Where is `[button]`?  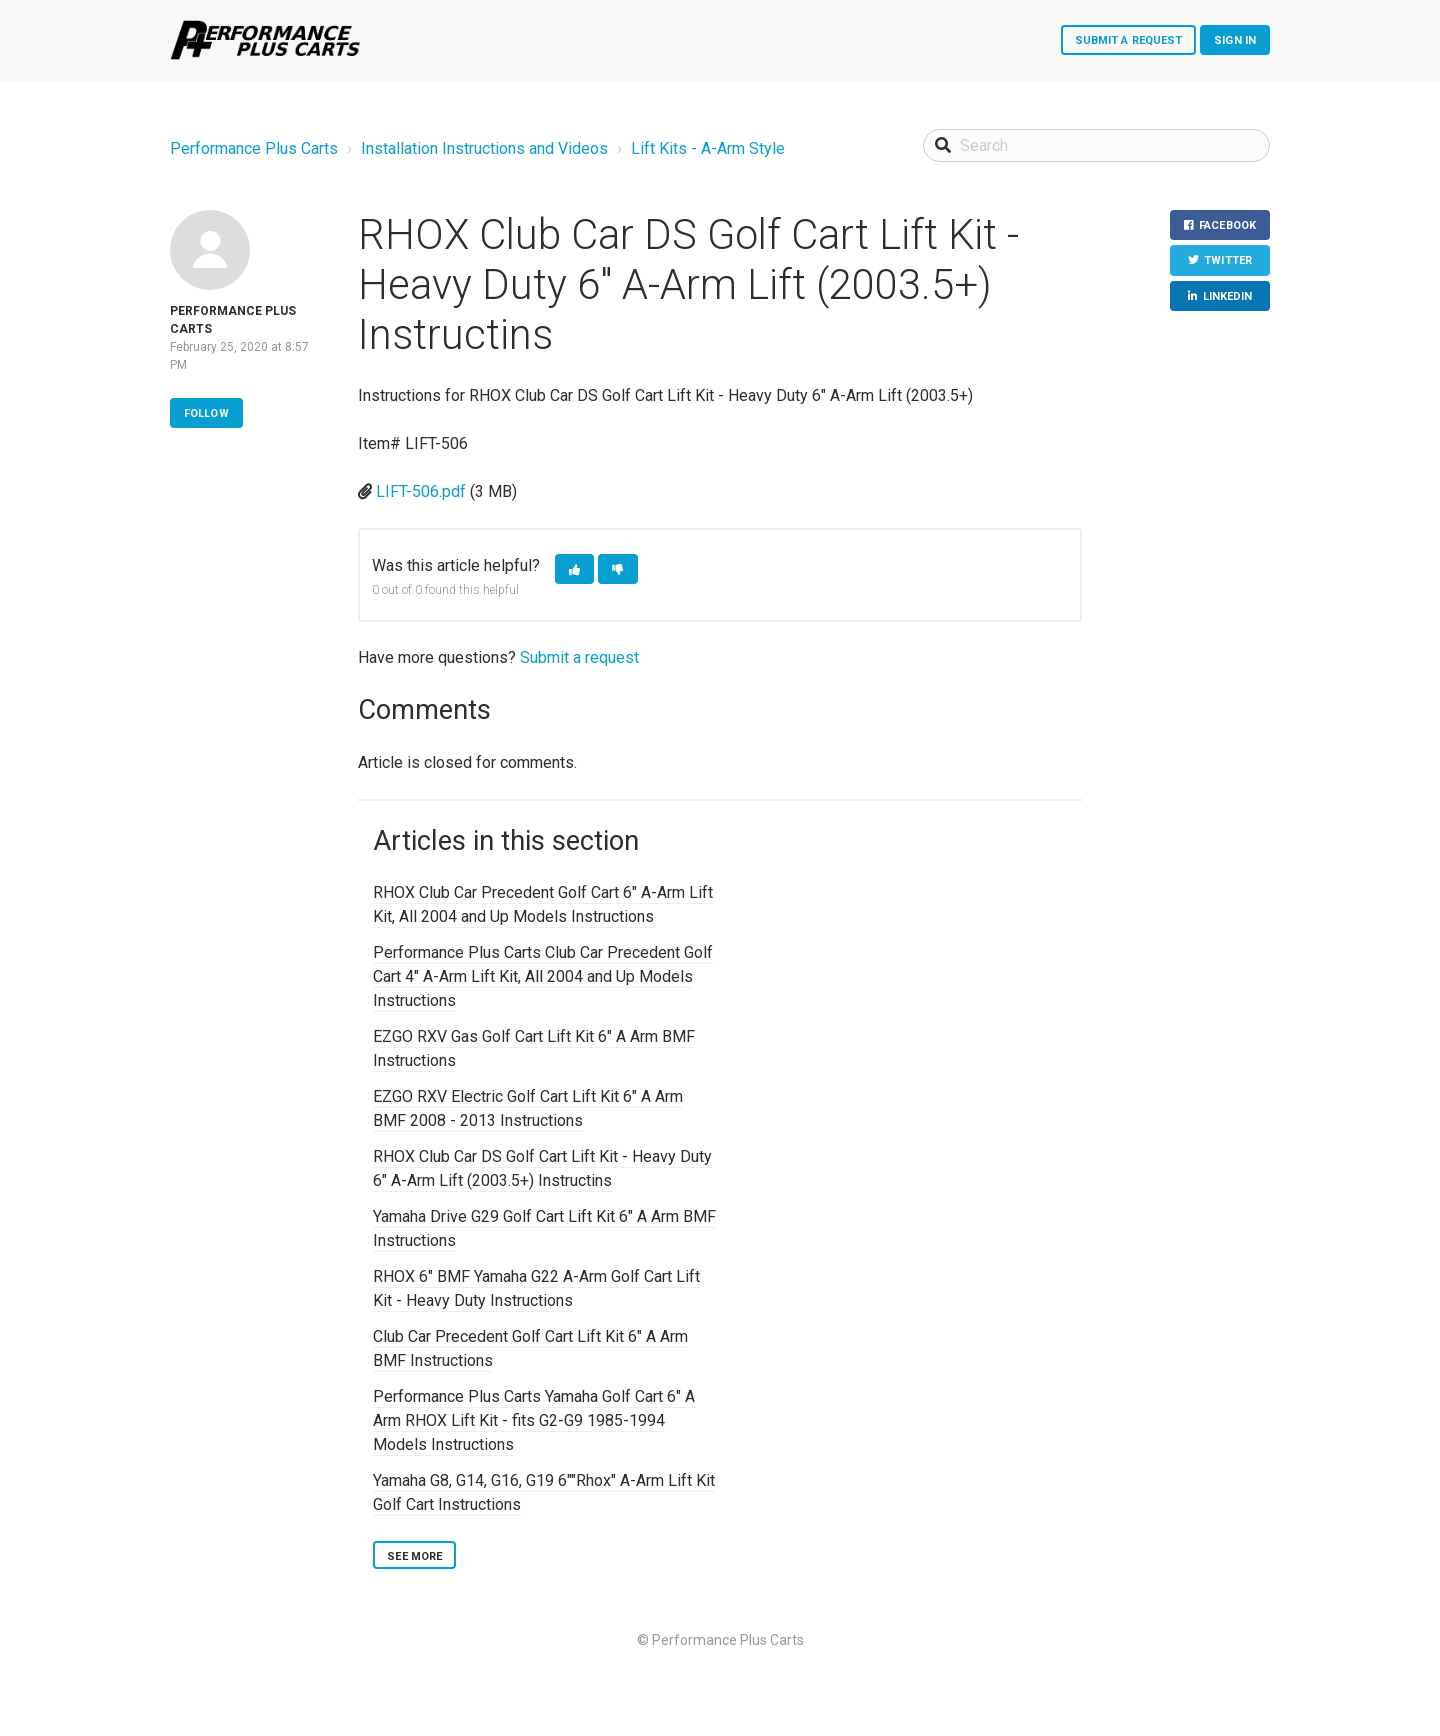
[button] is located at coordinates (574, 569).